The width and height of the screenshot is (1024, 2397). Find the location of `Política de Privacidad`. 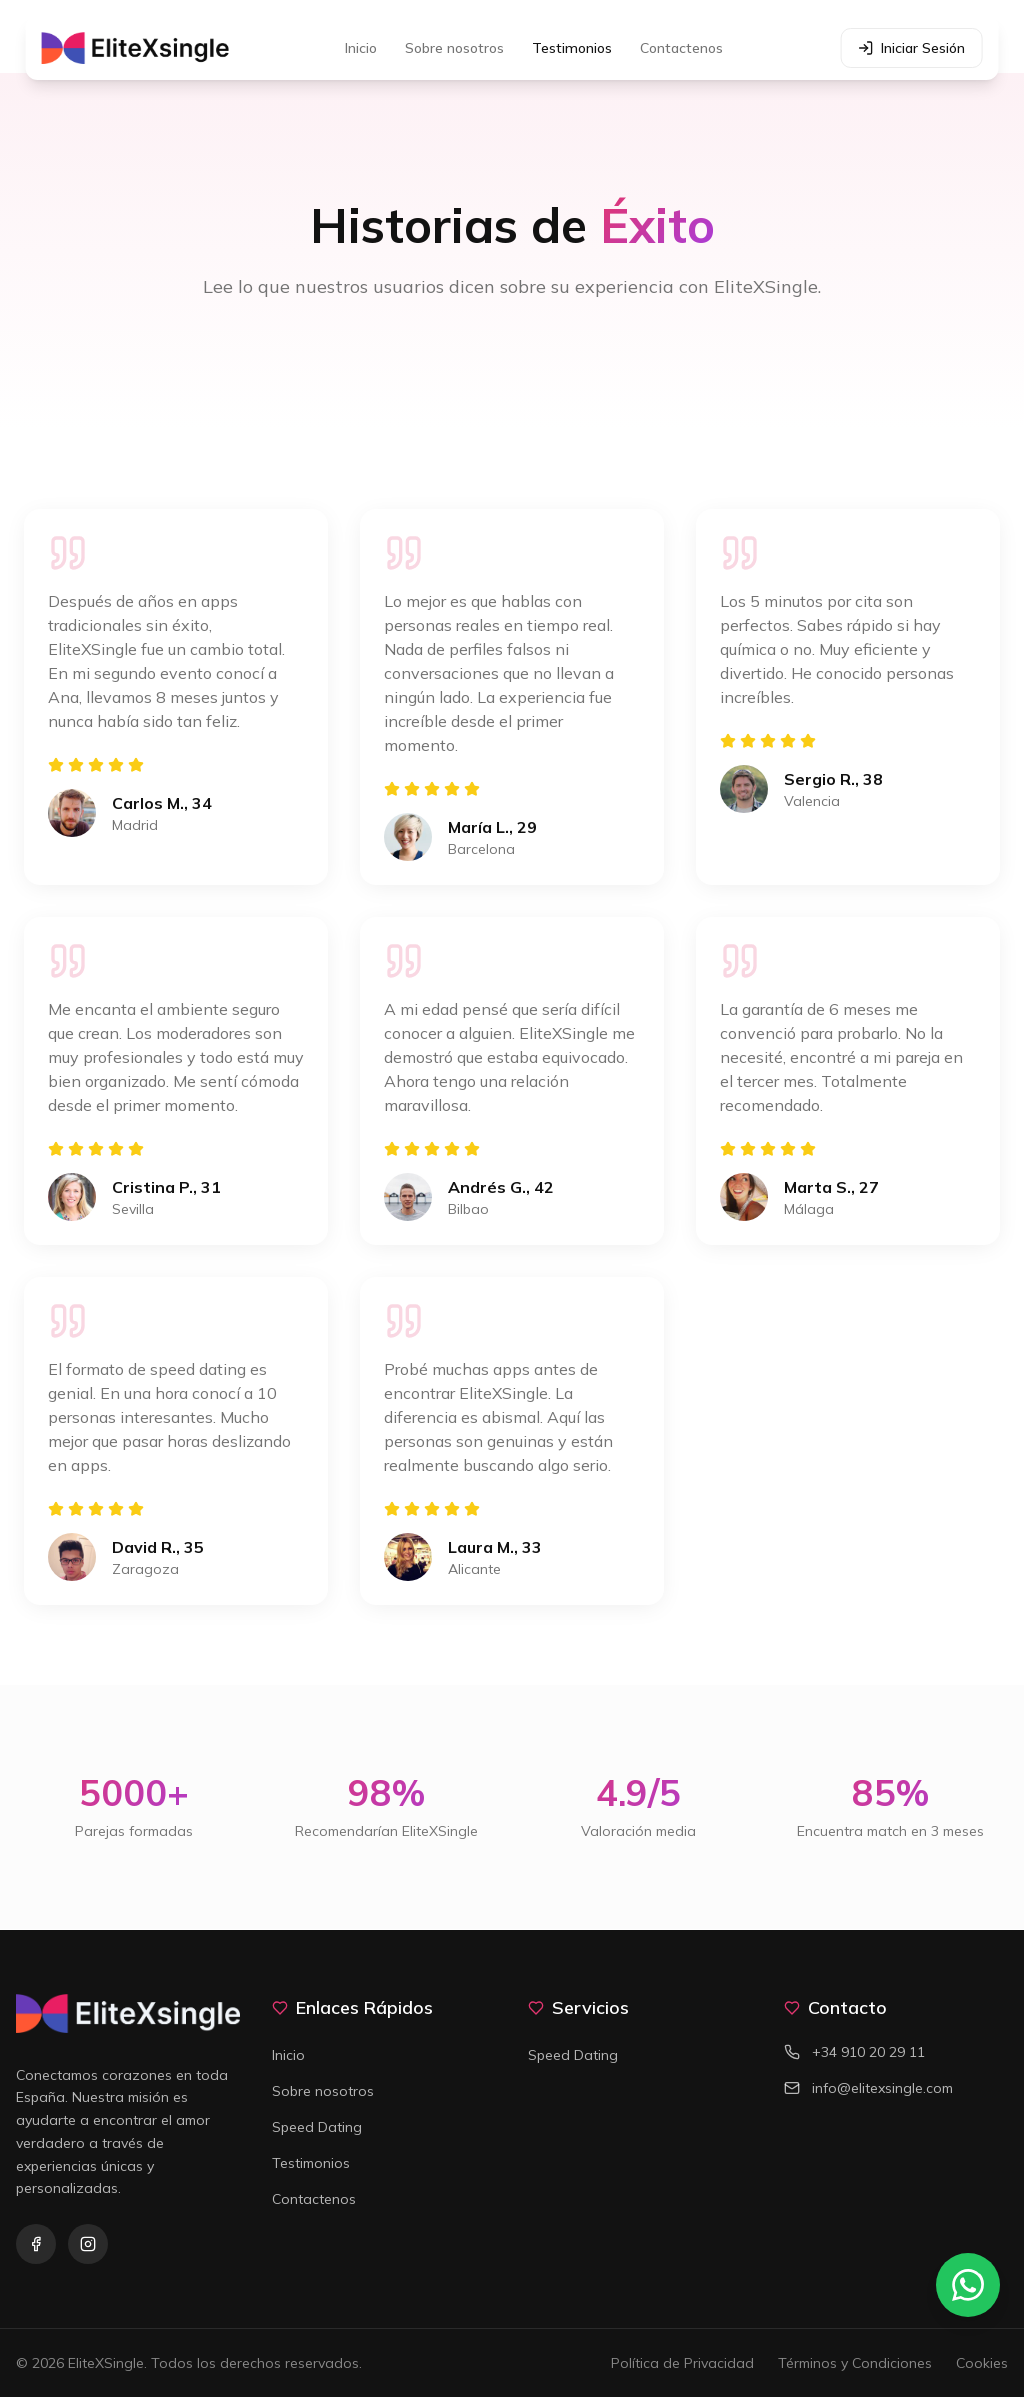

Política de Privacidad is located at coordinates (682, 2363).